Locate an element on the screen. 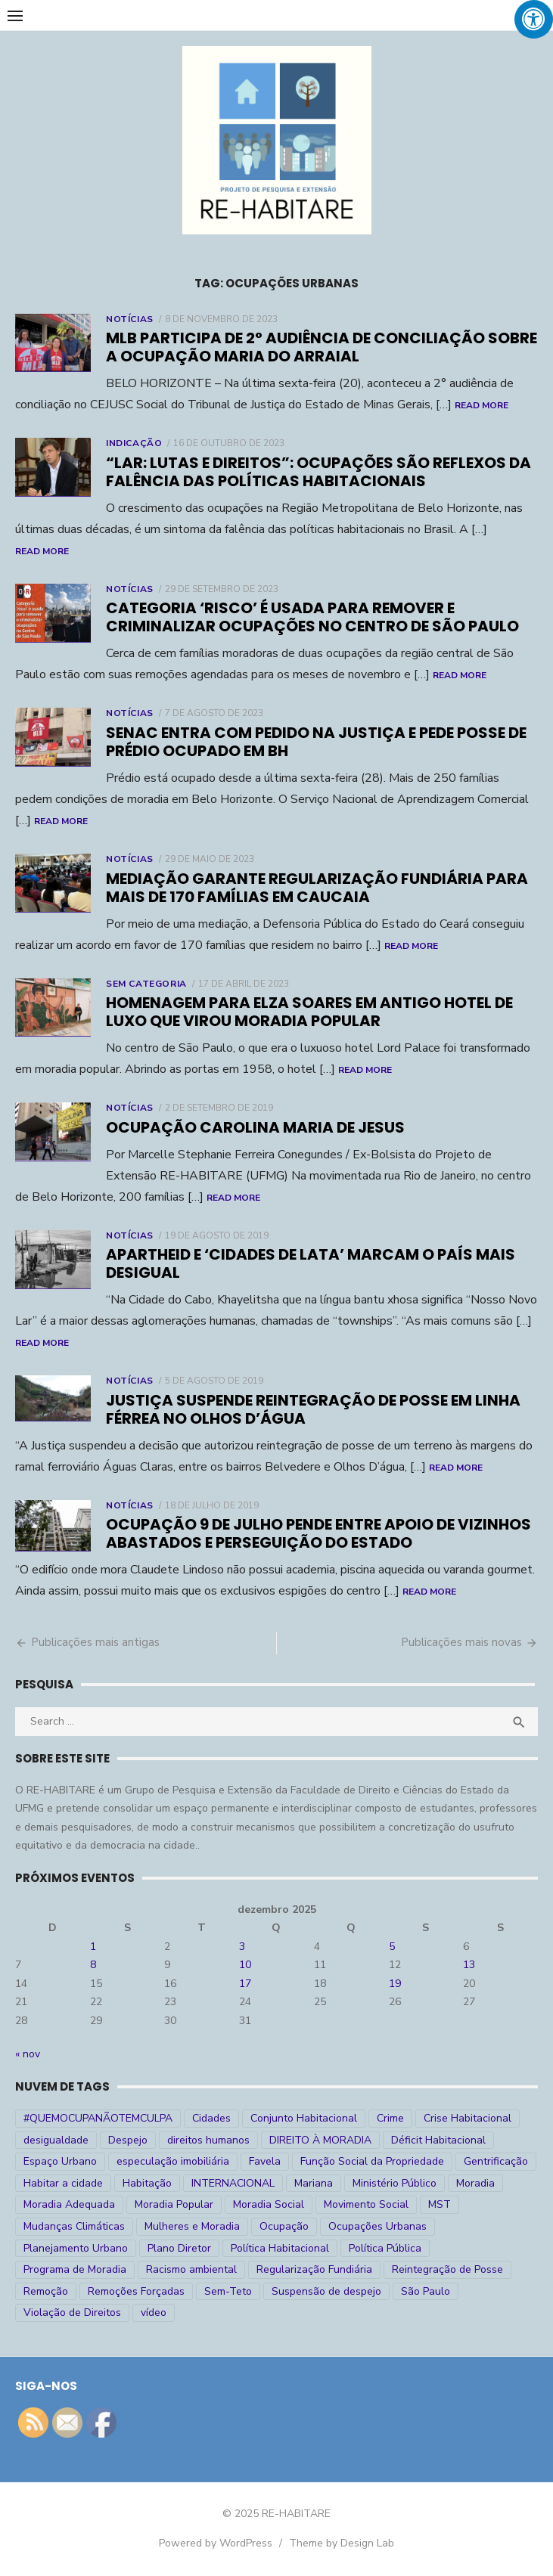 The image size is (553, 2576). Senac entra com pedido na Justiça e pede posse de prédio ocupado em BH is located at coordinates (316, 741).